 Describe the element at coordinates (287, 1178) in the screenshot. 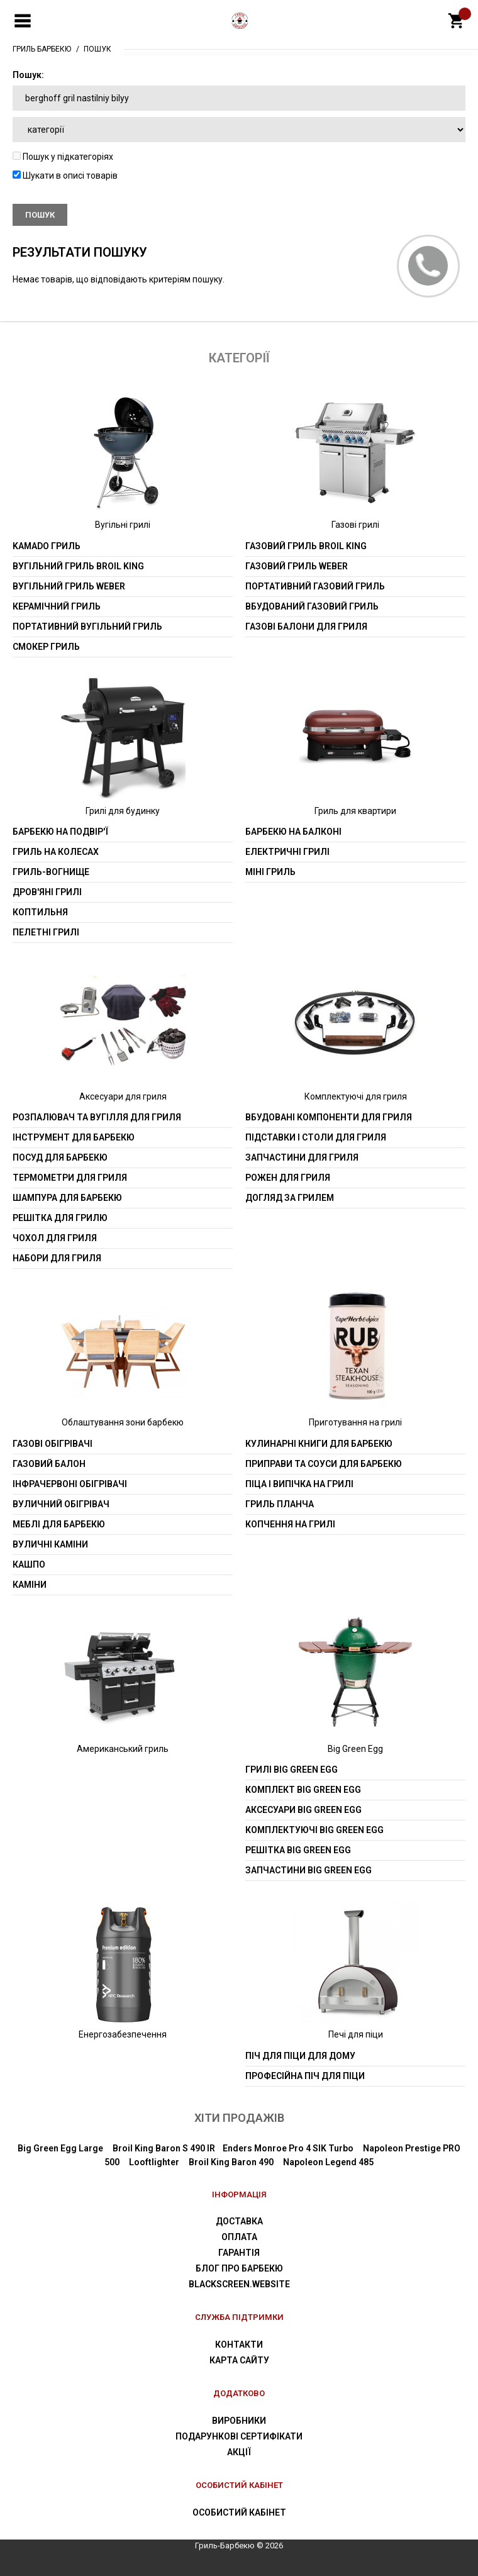

I see `Рожен для гриля` at that location.